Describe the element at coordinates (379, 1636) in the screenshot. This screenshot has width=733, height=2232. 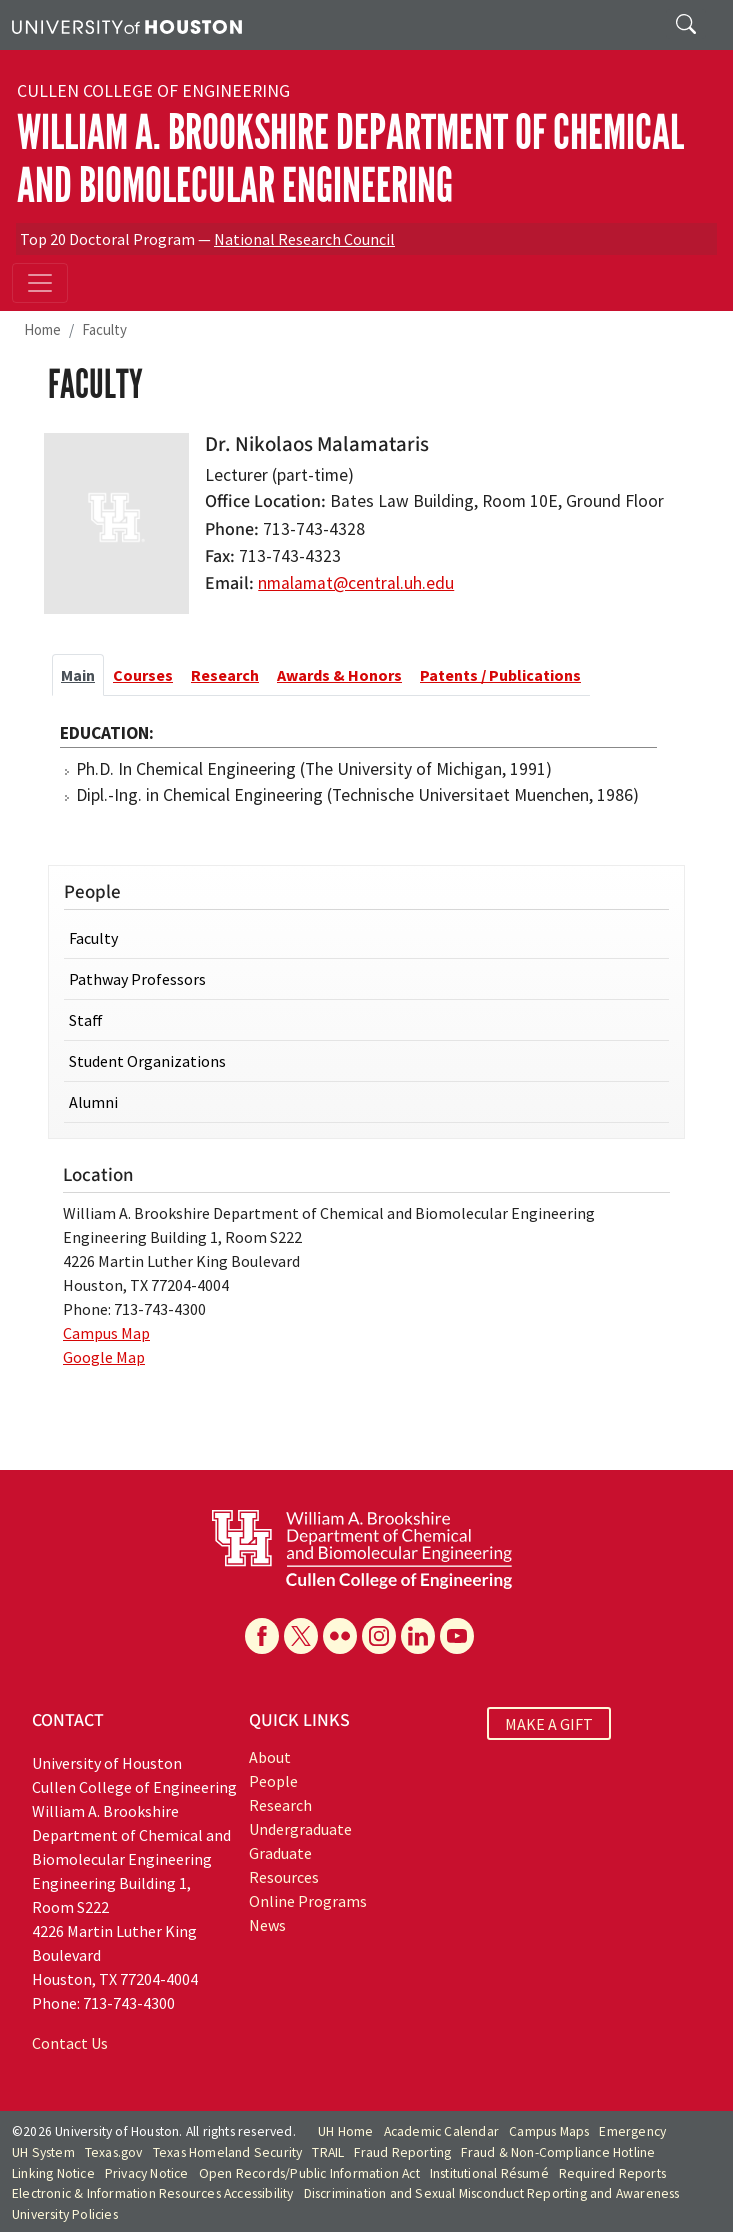
I see `[Instagram]` at that location.